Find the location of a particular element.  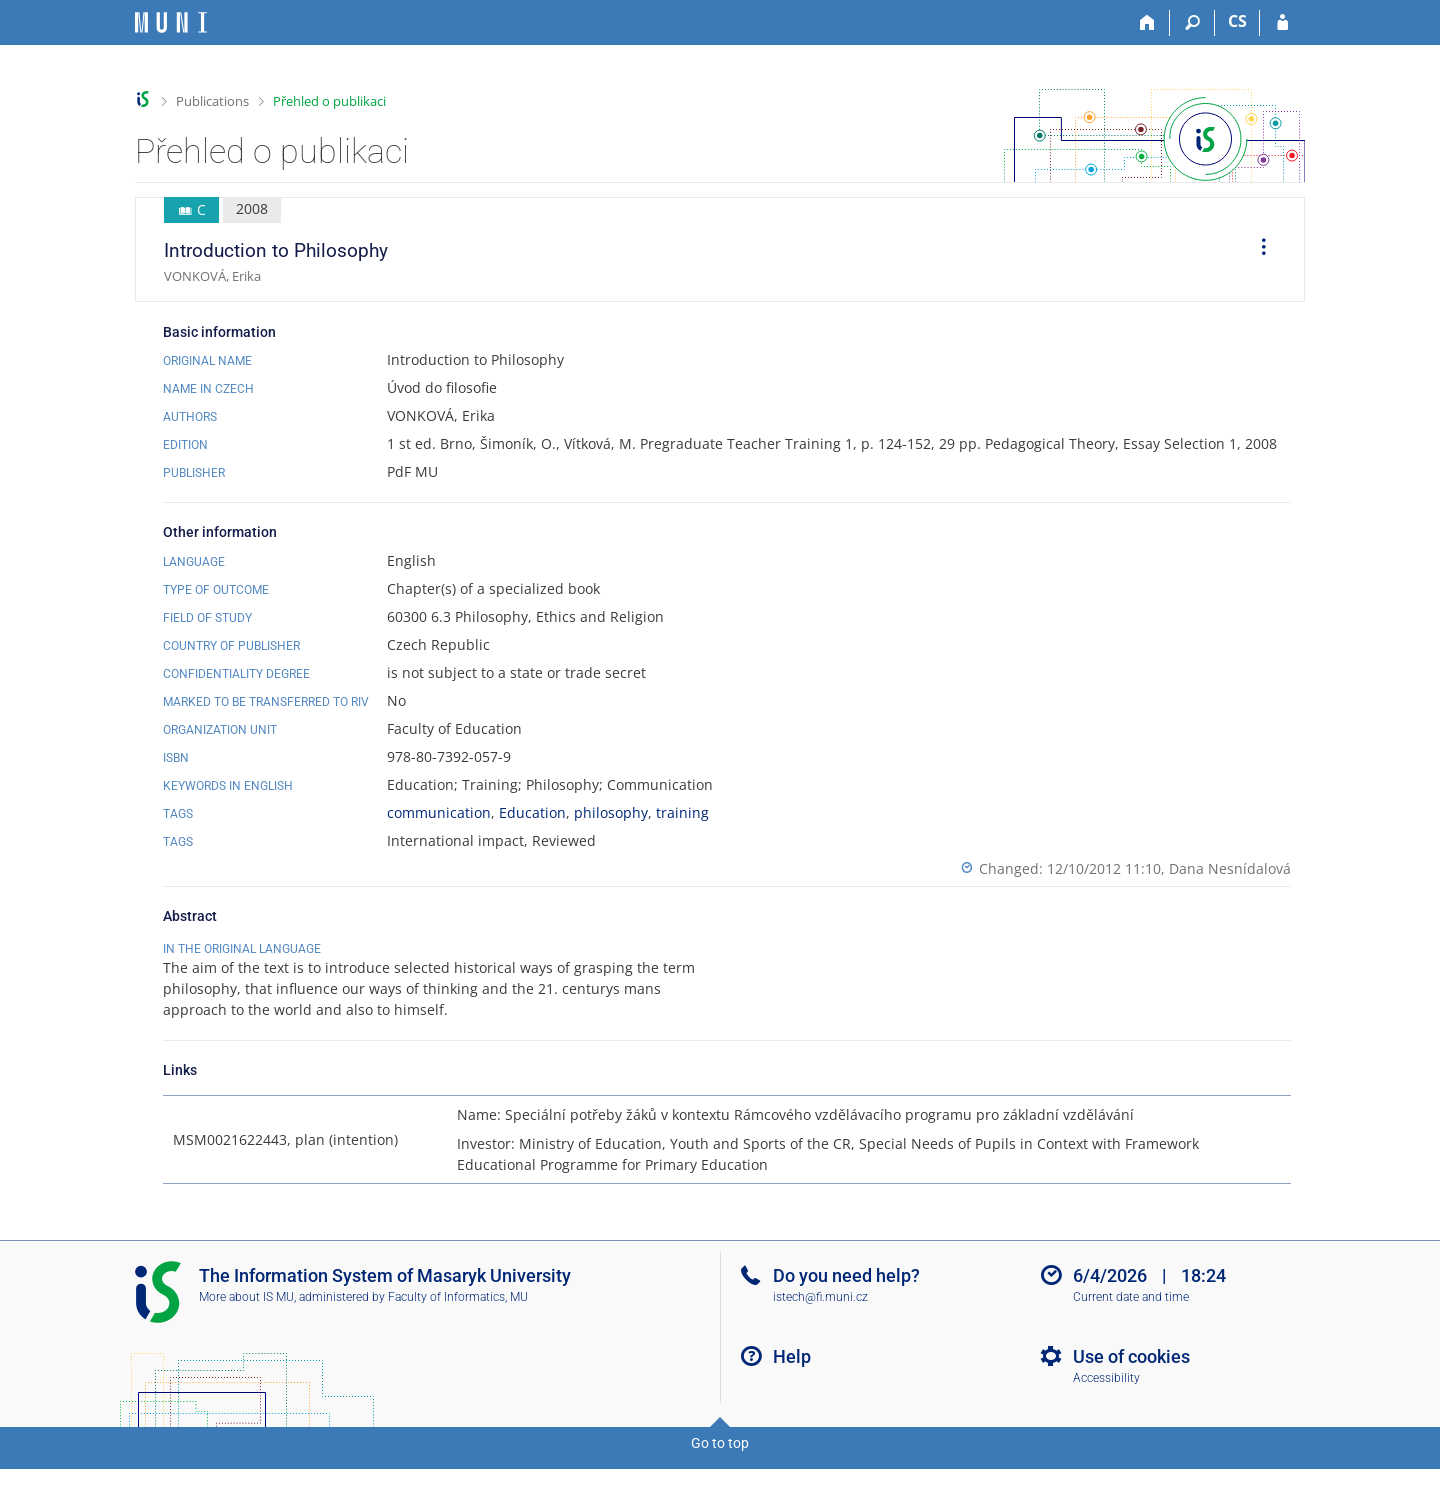

[Home] is located at coordinates (1147, 23).